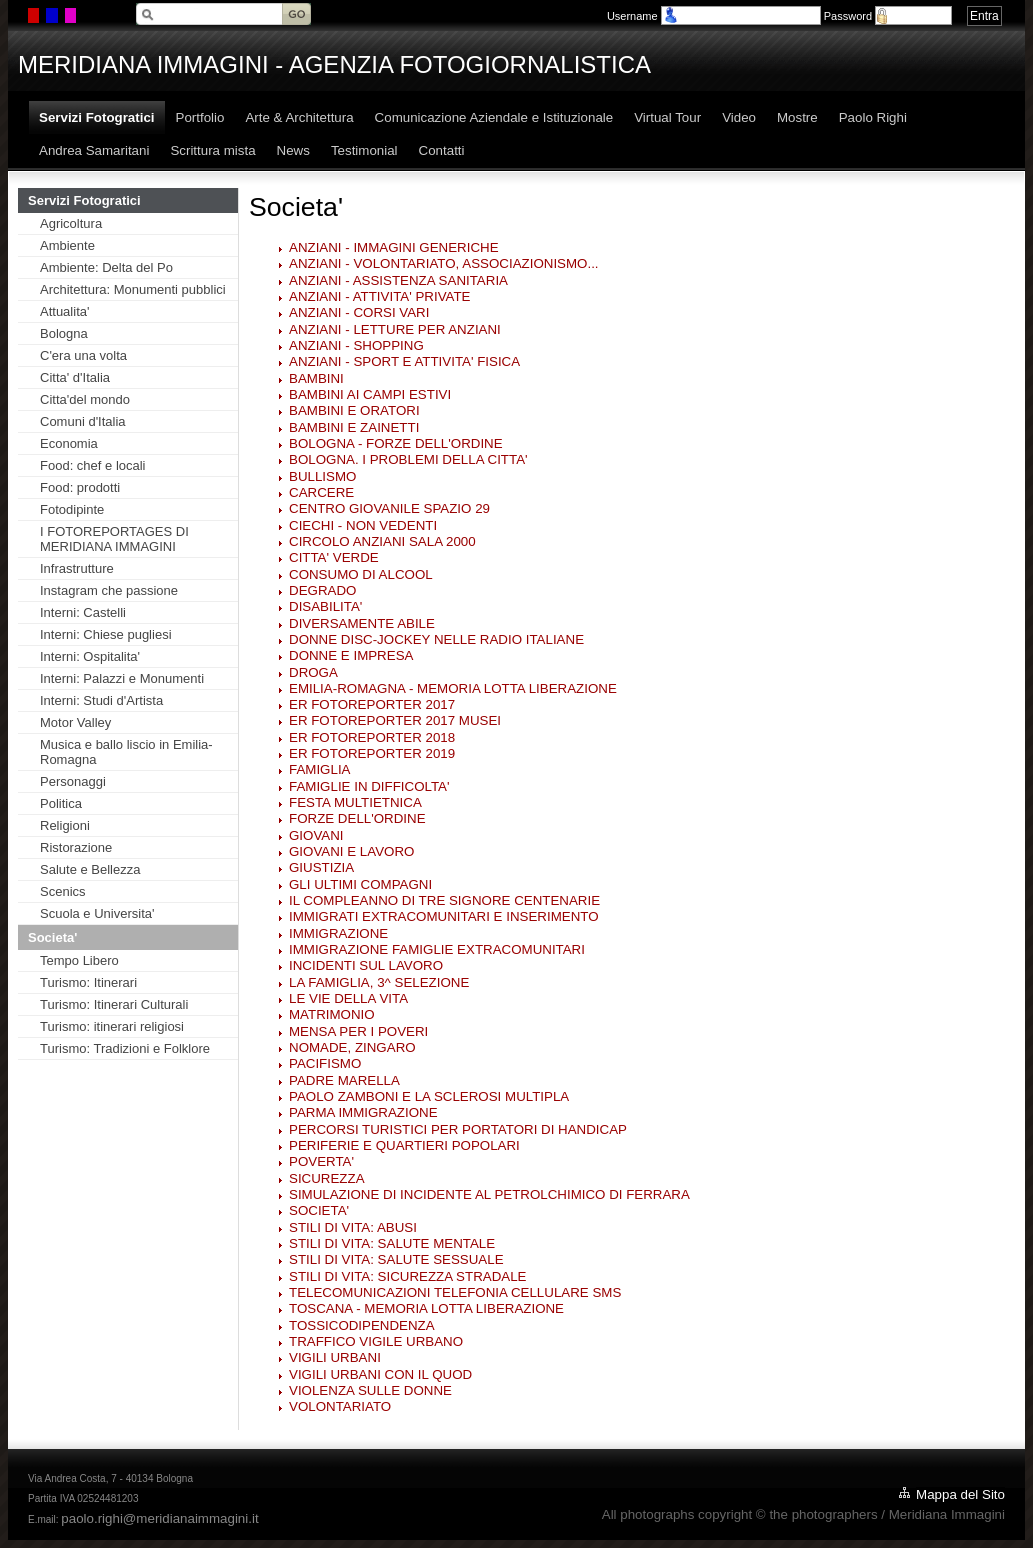 The height and width of the screenshot is (1548, 1033). I want to click on Scuola e Universita', so click(97, 913).